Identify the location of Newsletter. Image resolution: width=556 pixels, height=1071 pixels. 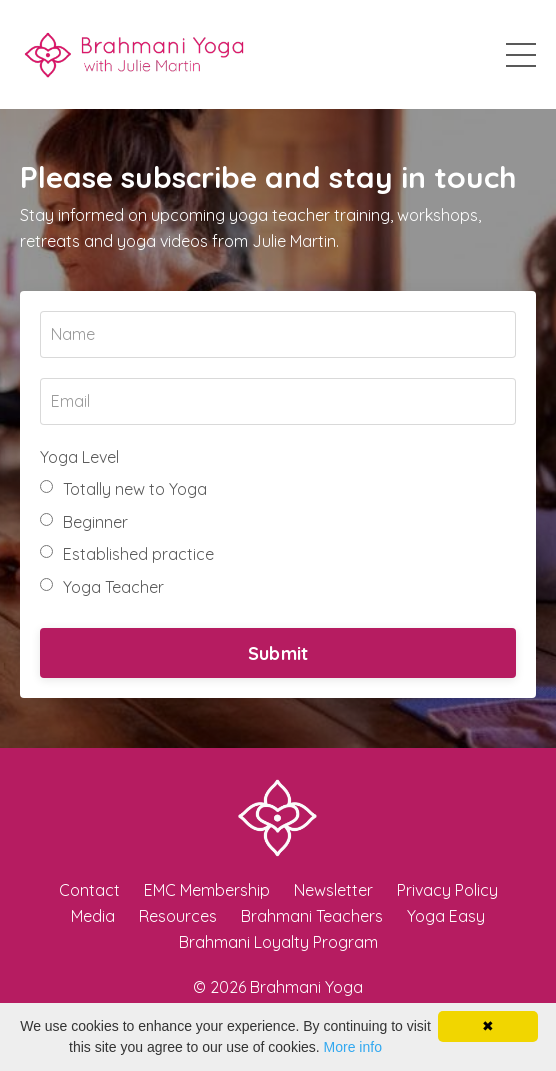
(333, 890).